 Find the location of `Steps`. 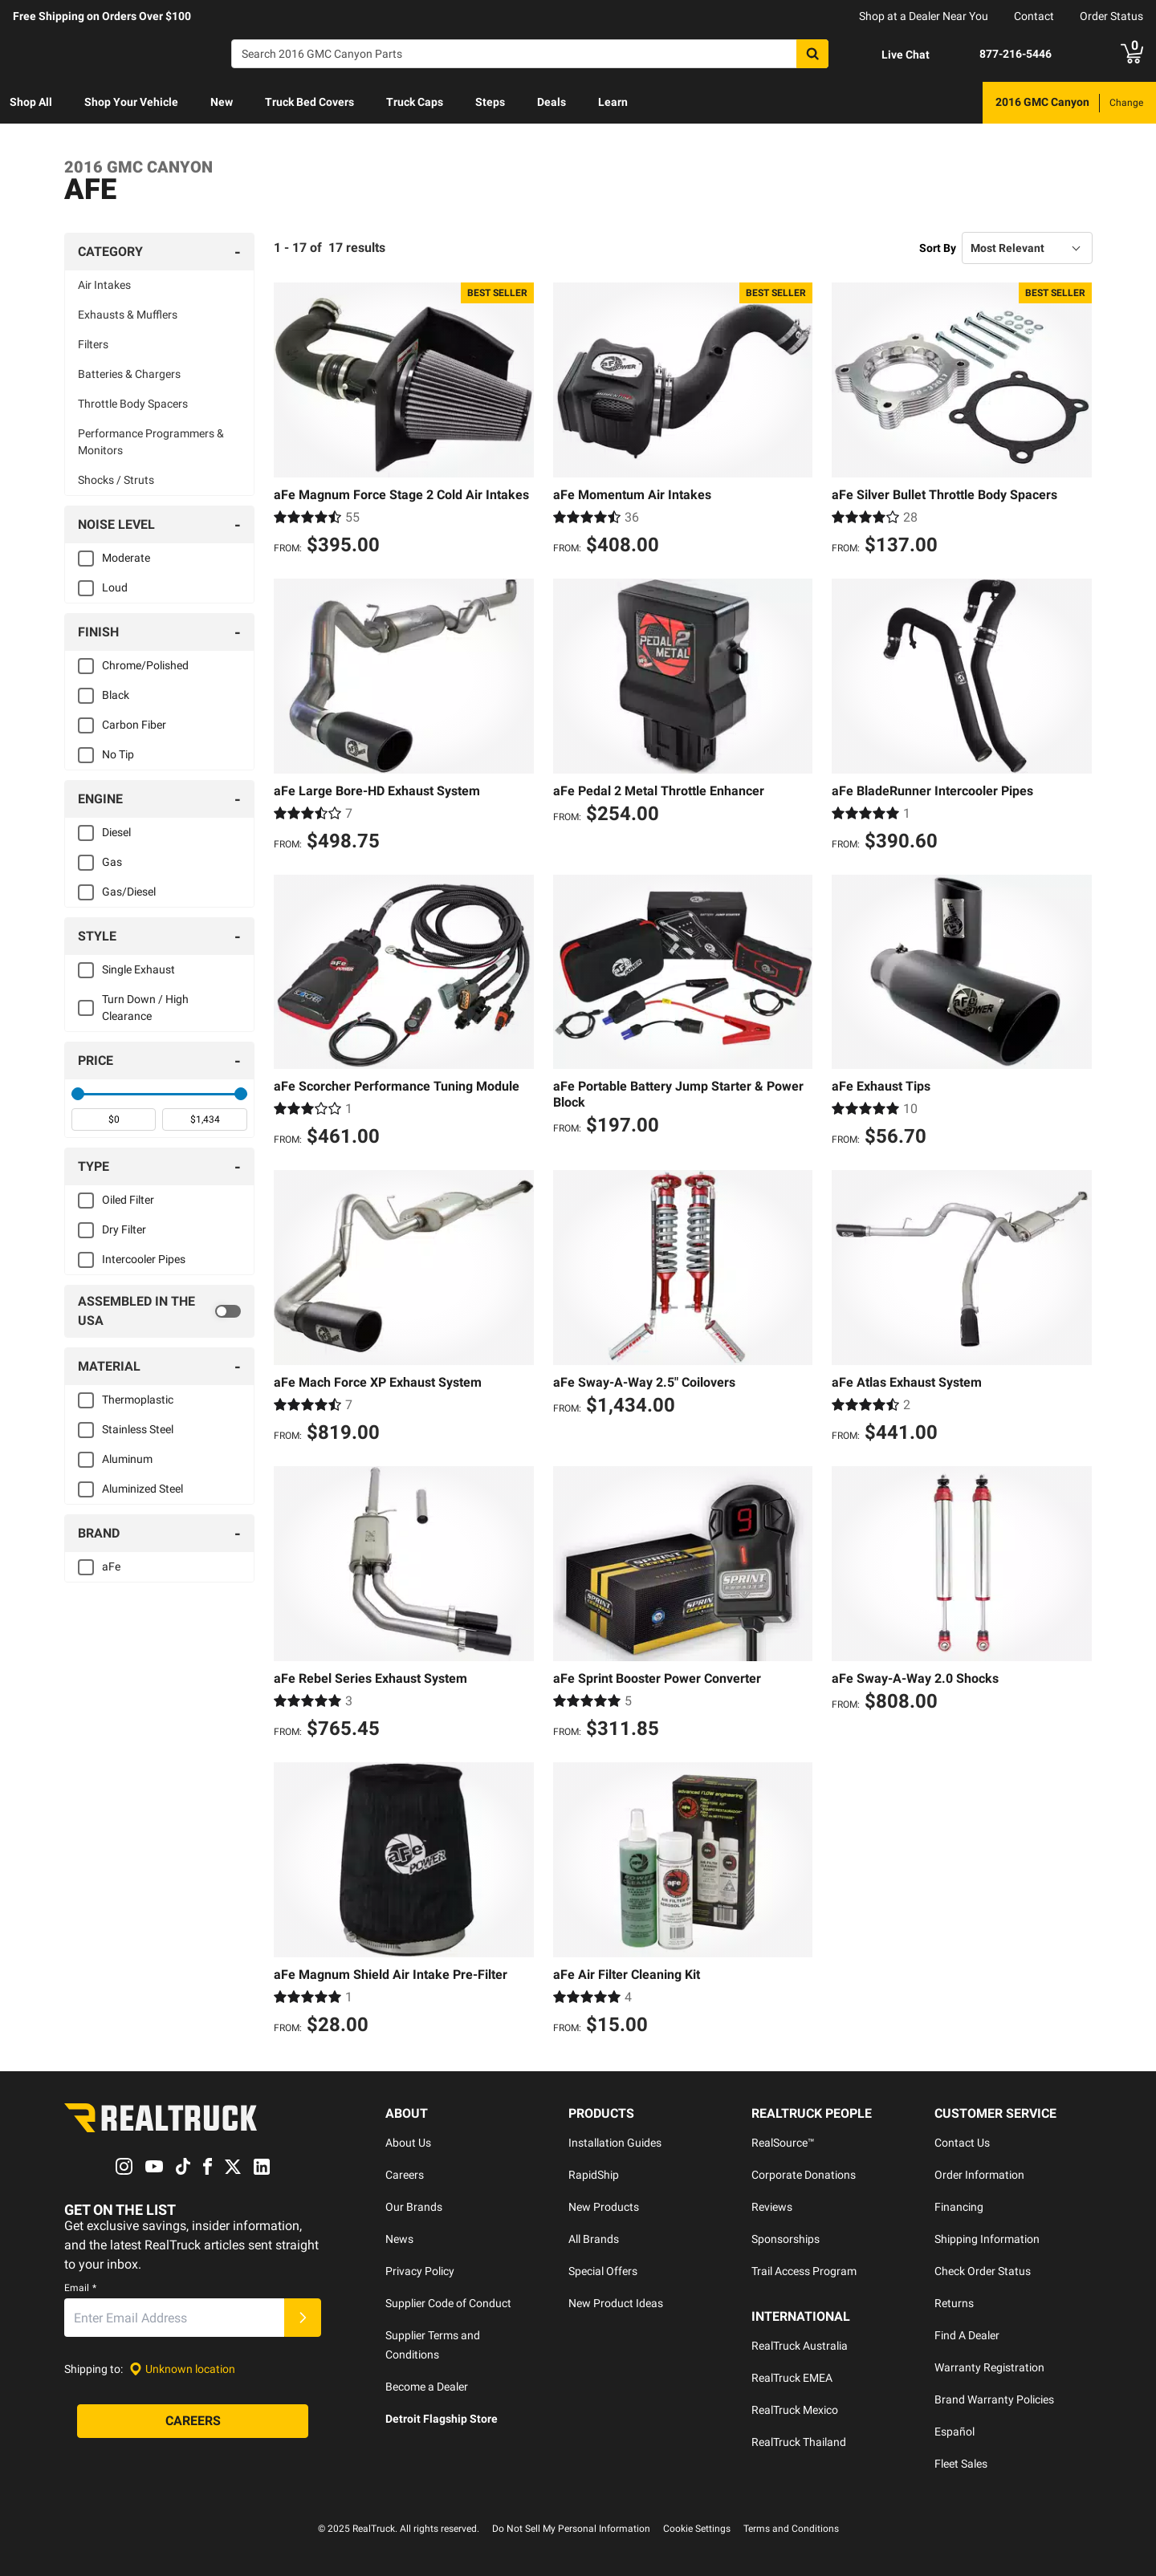

Steps is located at coordinates (490, 101).